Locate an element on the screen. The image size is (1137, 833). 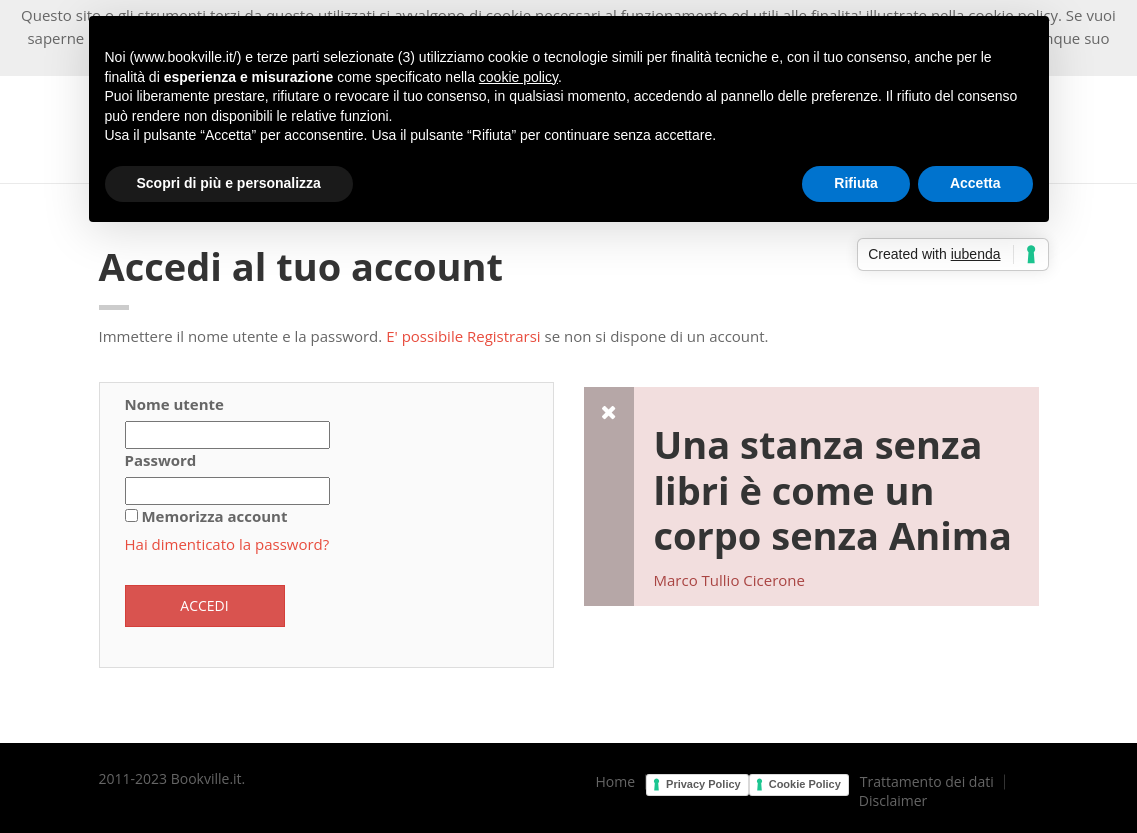
cookie policy [button] is located at coordinates (518, 77).